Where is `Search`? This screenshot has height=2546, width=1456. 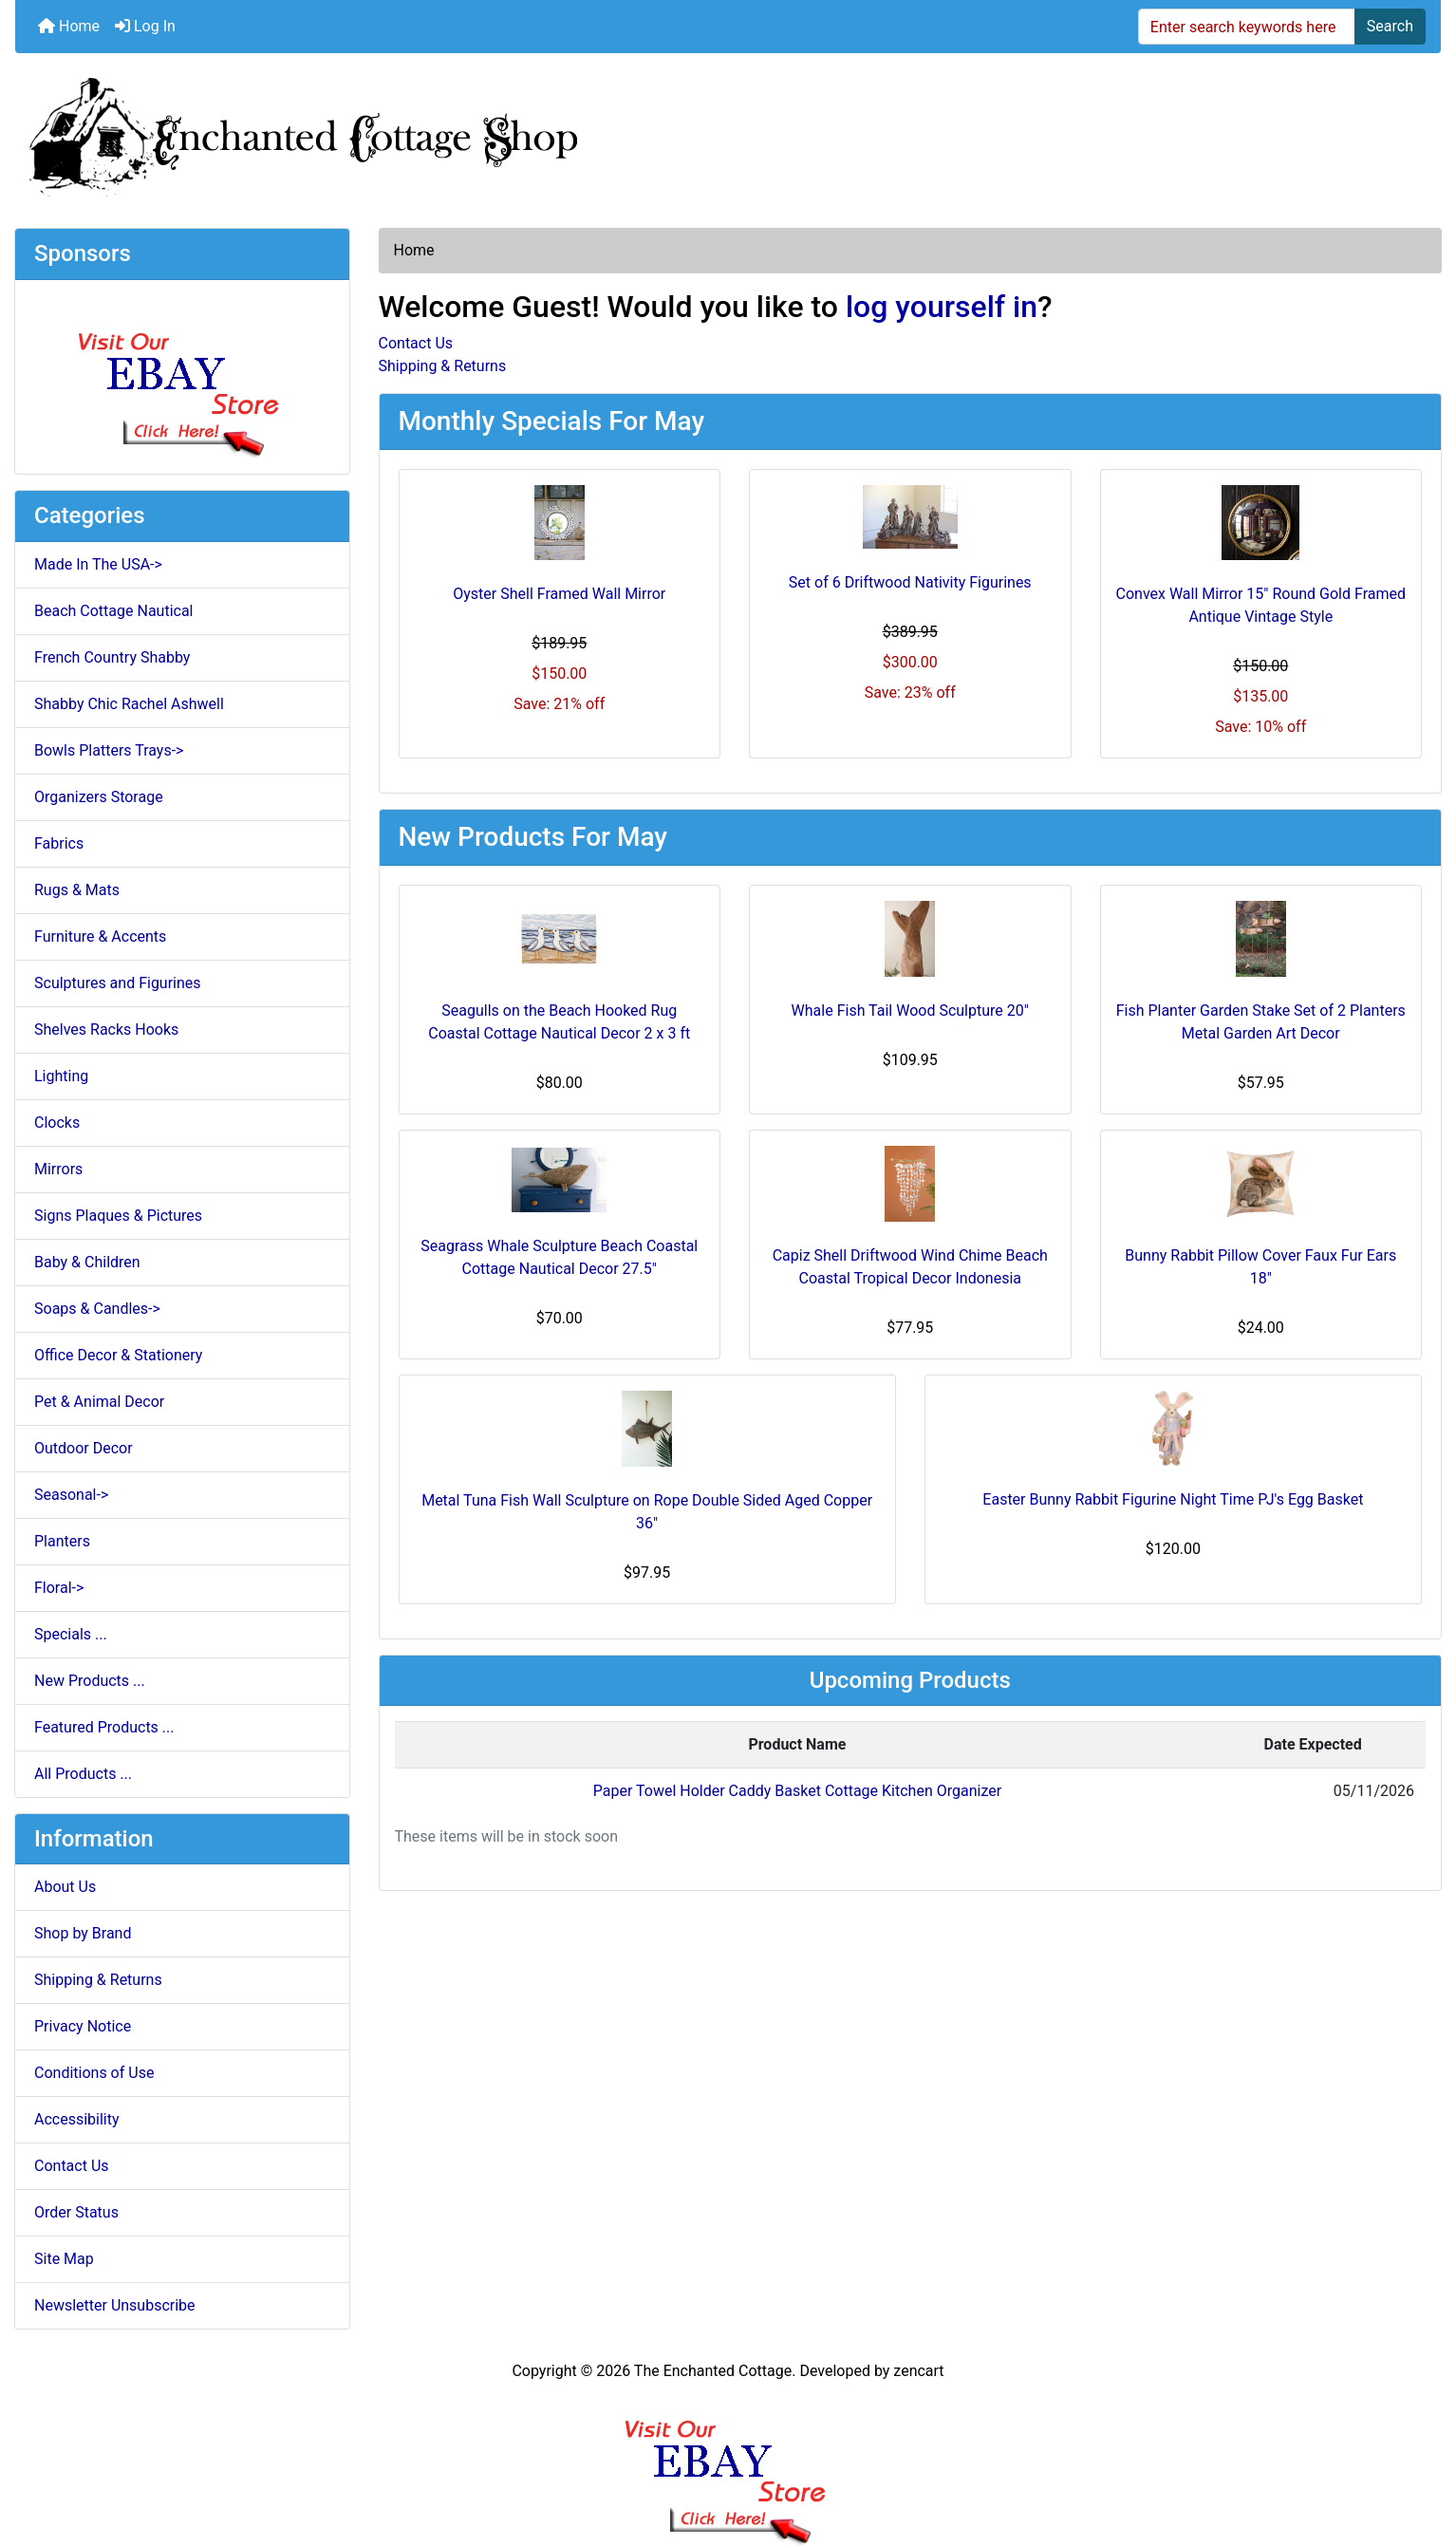
Search is located at coordinates (1390, 26).